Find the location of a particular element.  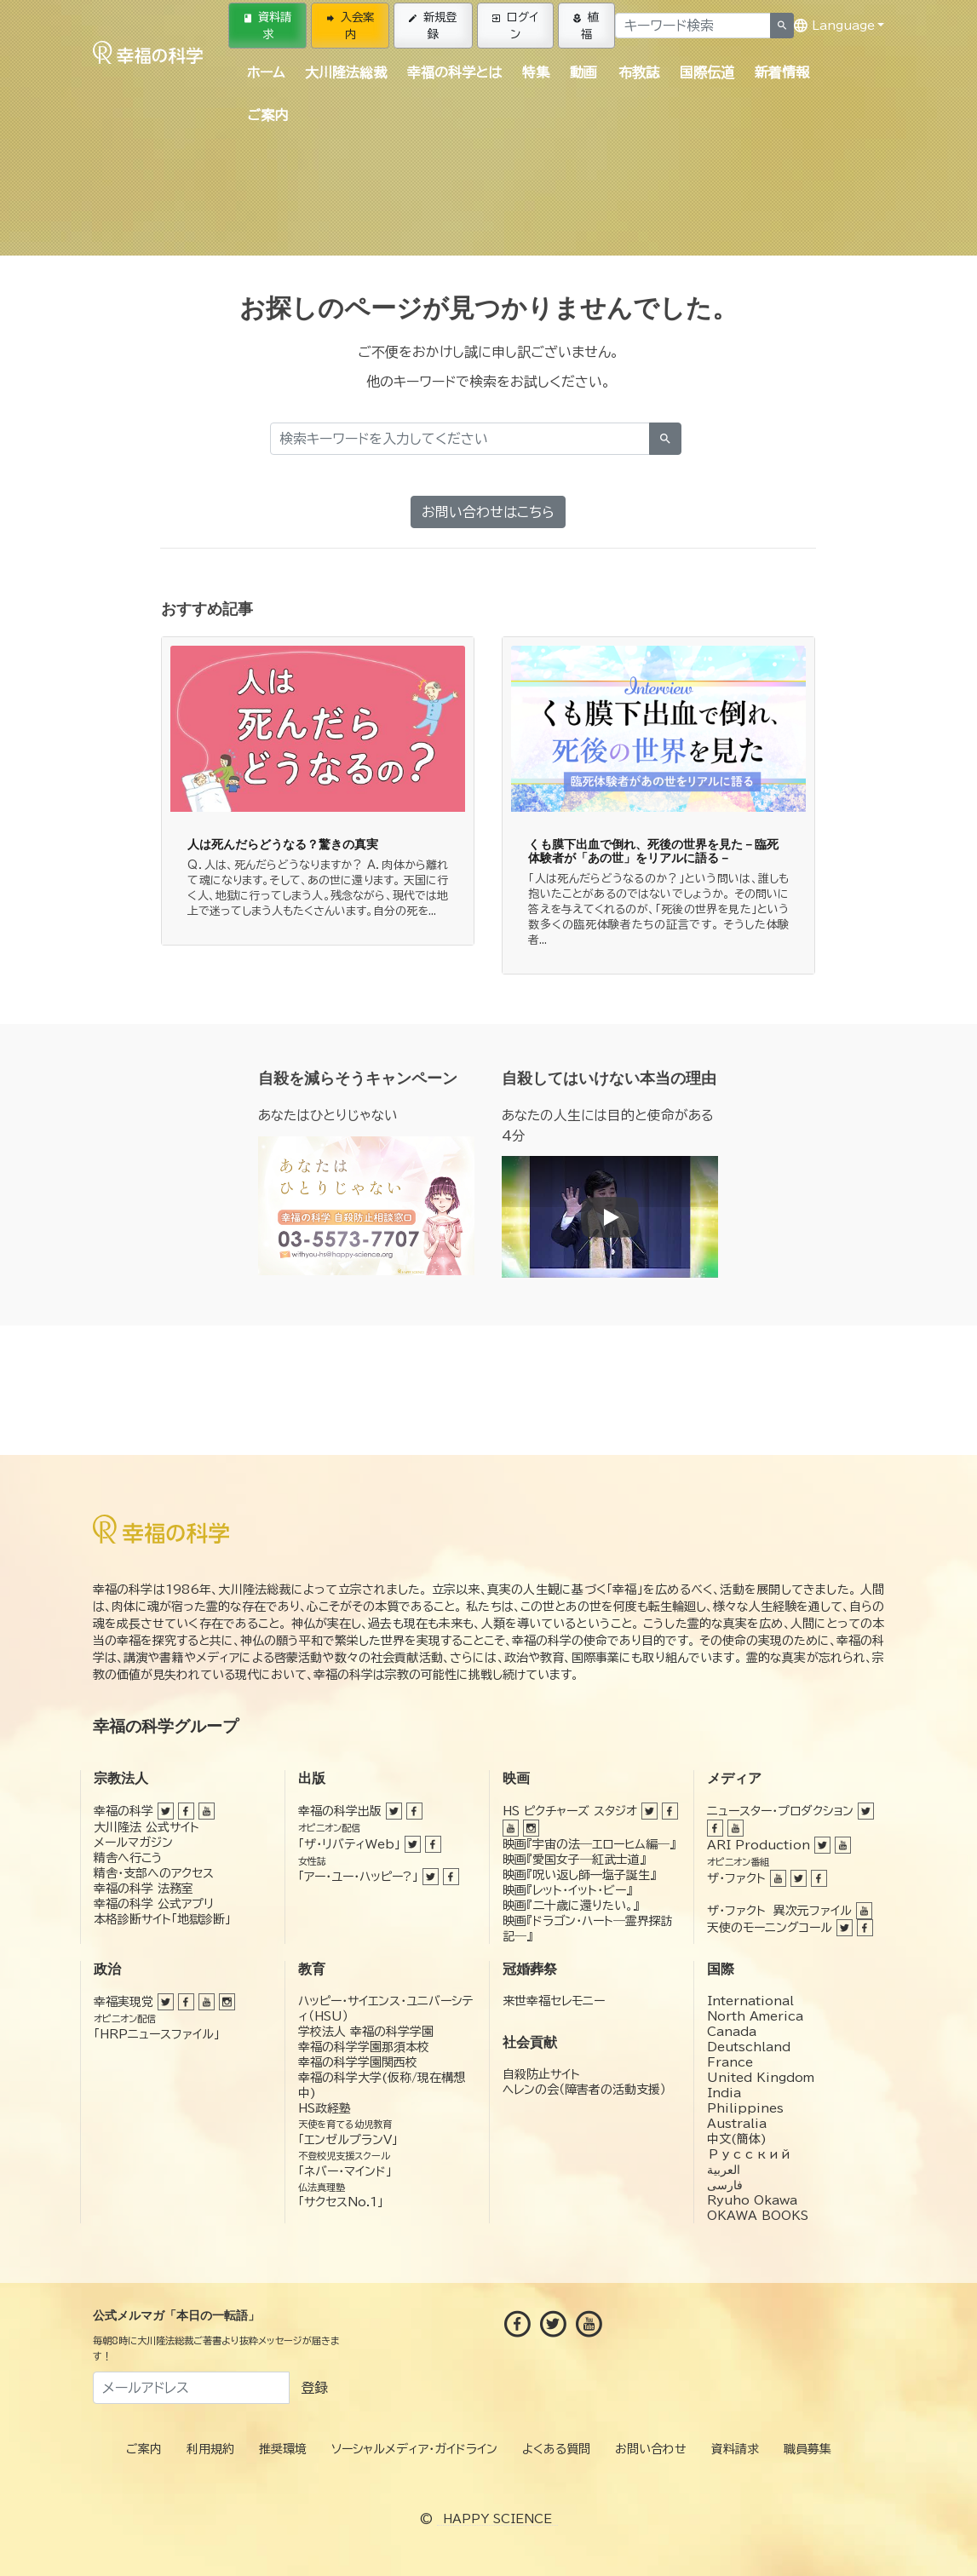

HS ピクチャーズ スタジオ is located at coordinates (570, 1811).